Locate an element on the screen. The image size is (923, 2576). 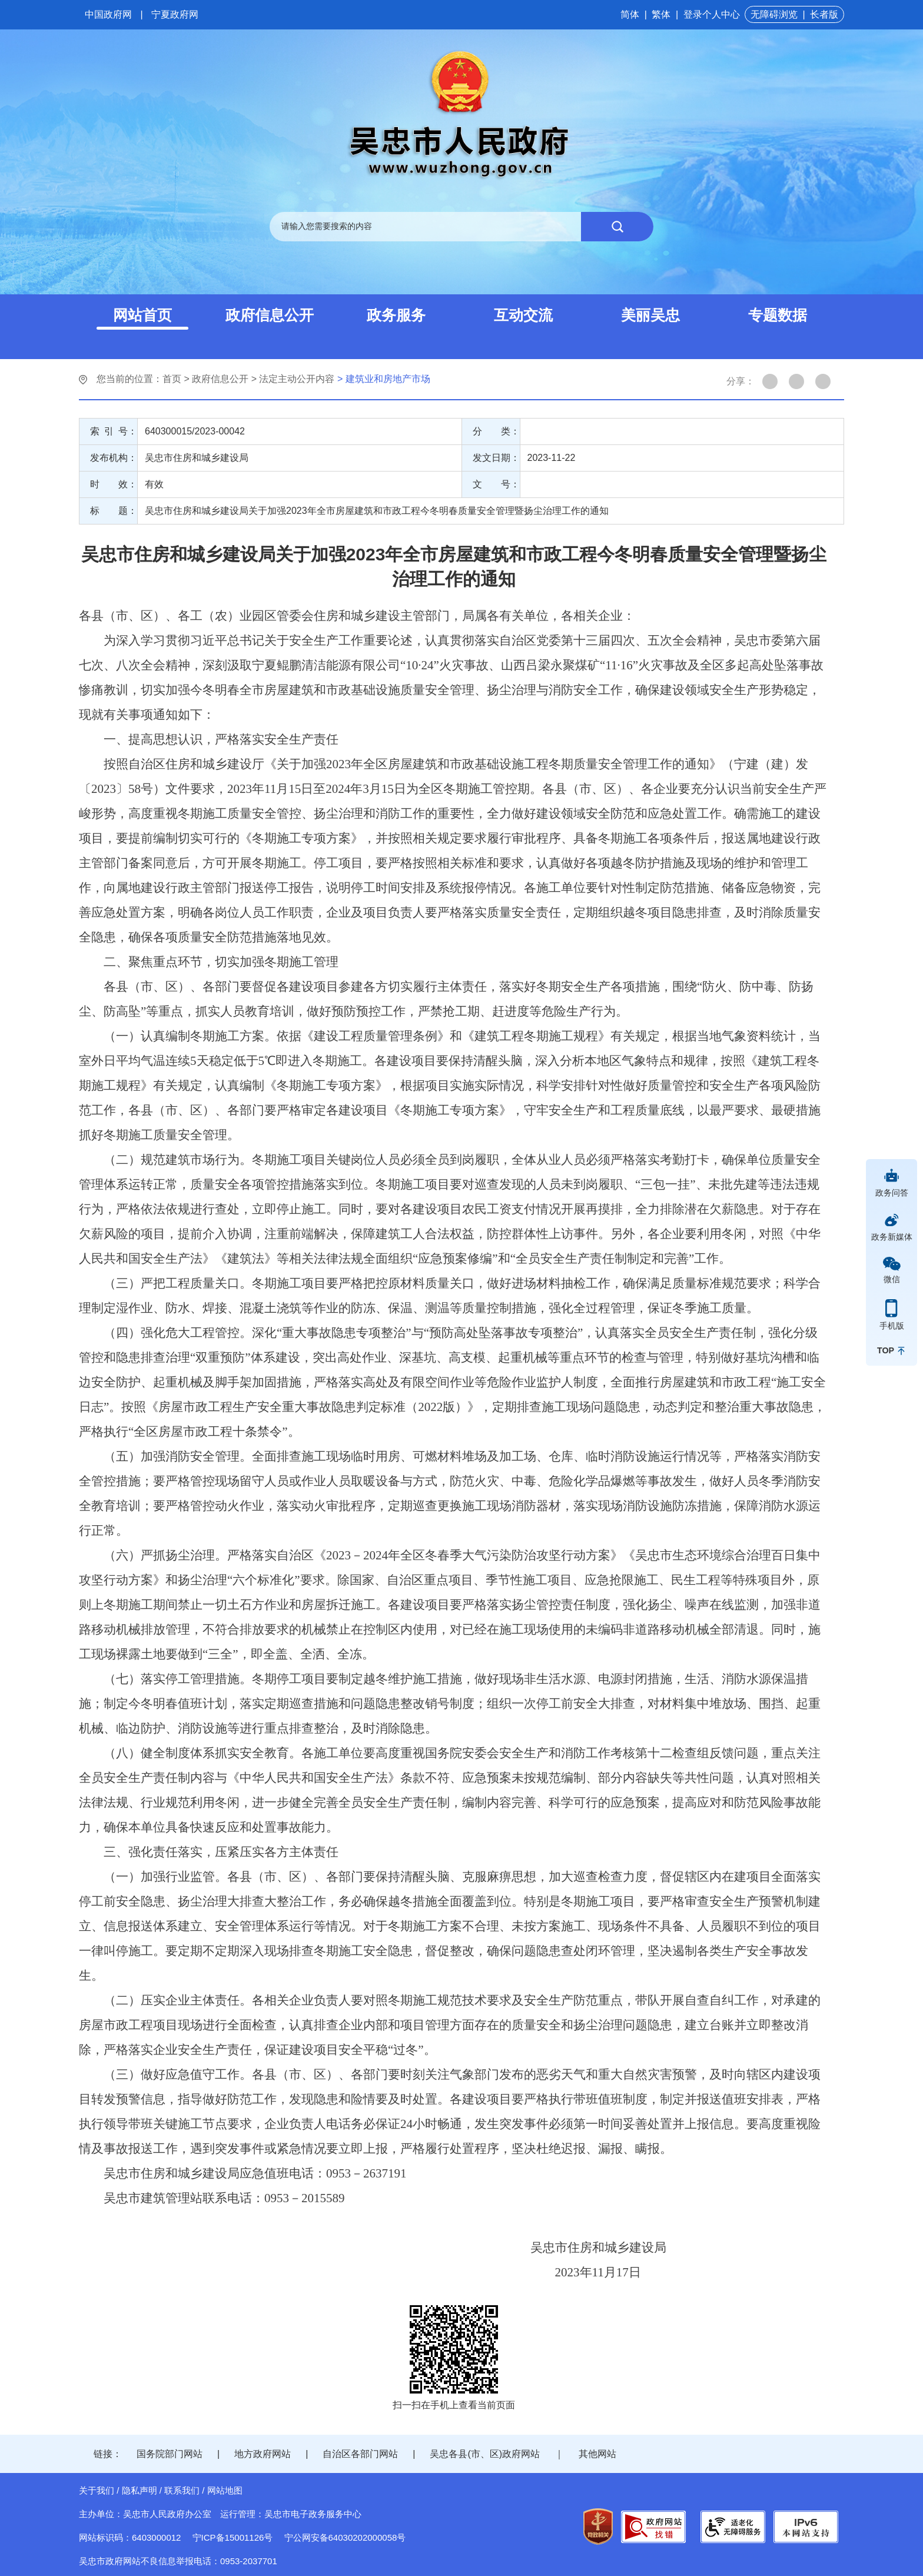
中国政府网 is located at coordinates (108, 14).